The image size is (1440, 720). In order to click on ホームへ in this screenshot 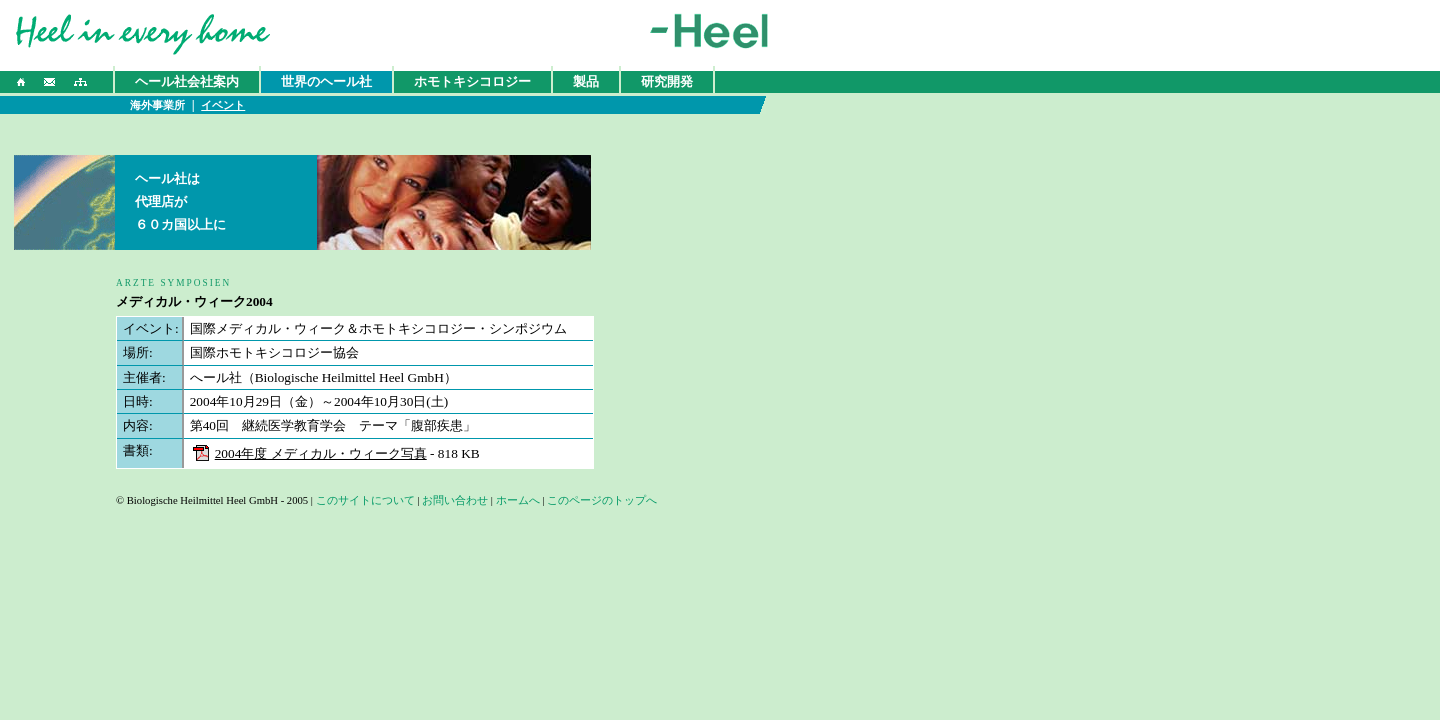, I will do `click(518, 500)`.